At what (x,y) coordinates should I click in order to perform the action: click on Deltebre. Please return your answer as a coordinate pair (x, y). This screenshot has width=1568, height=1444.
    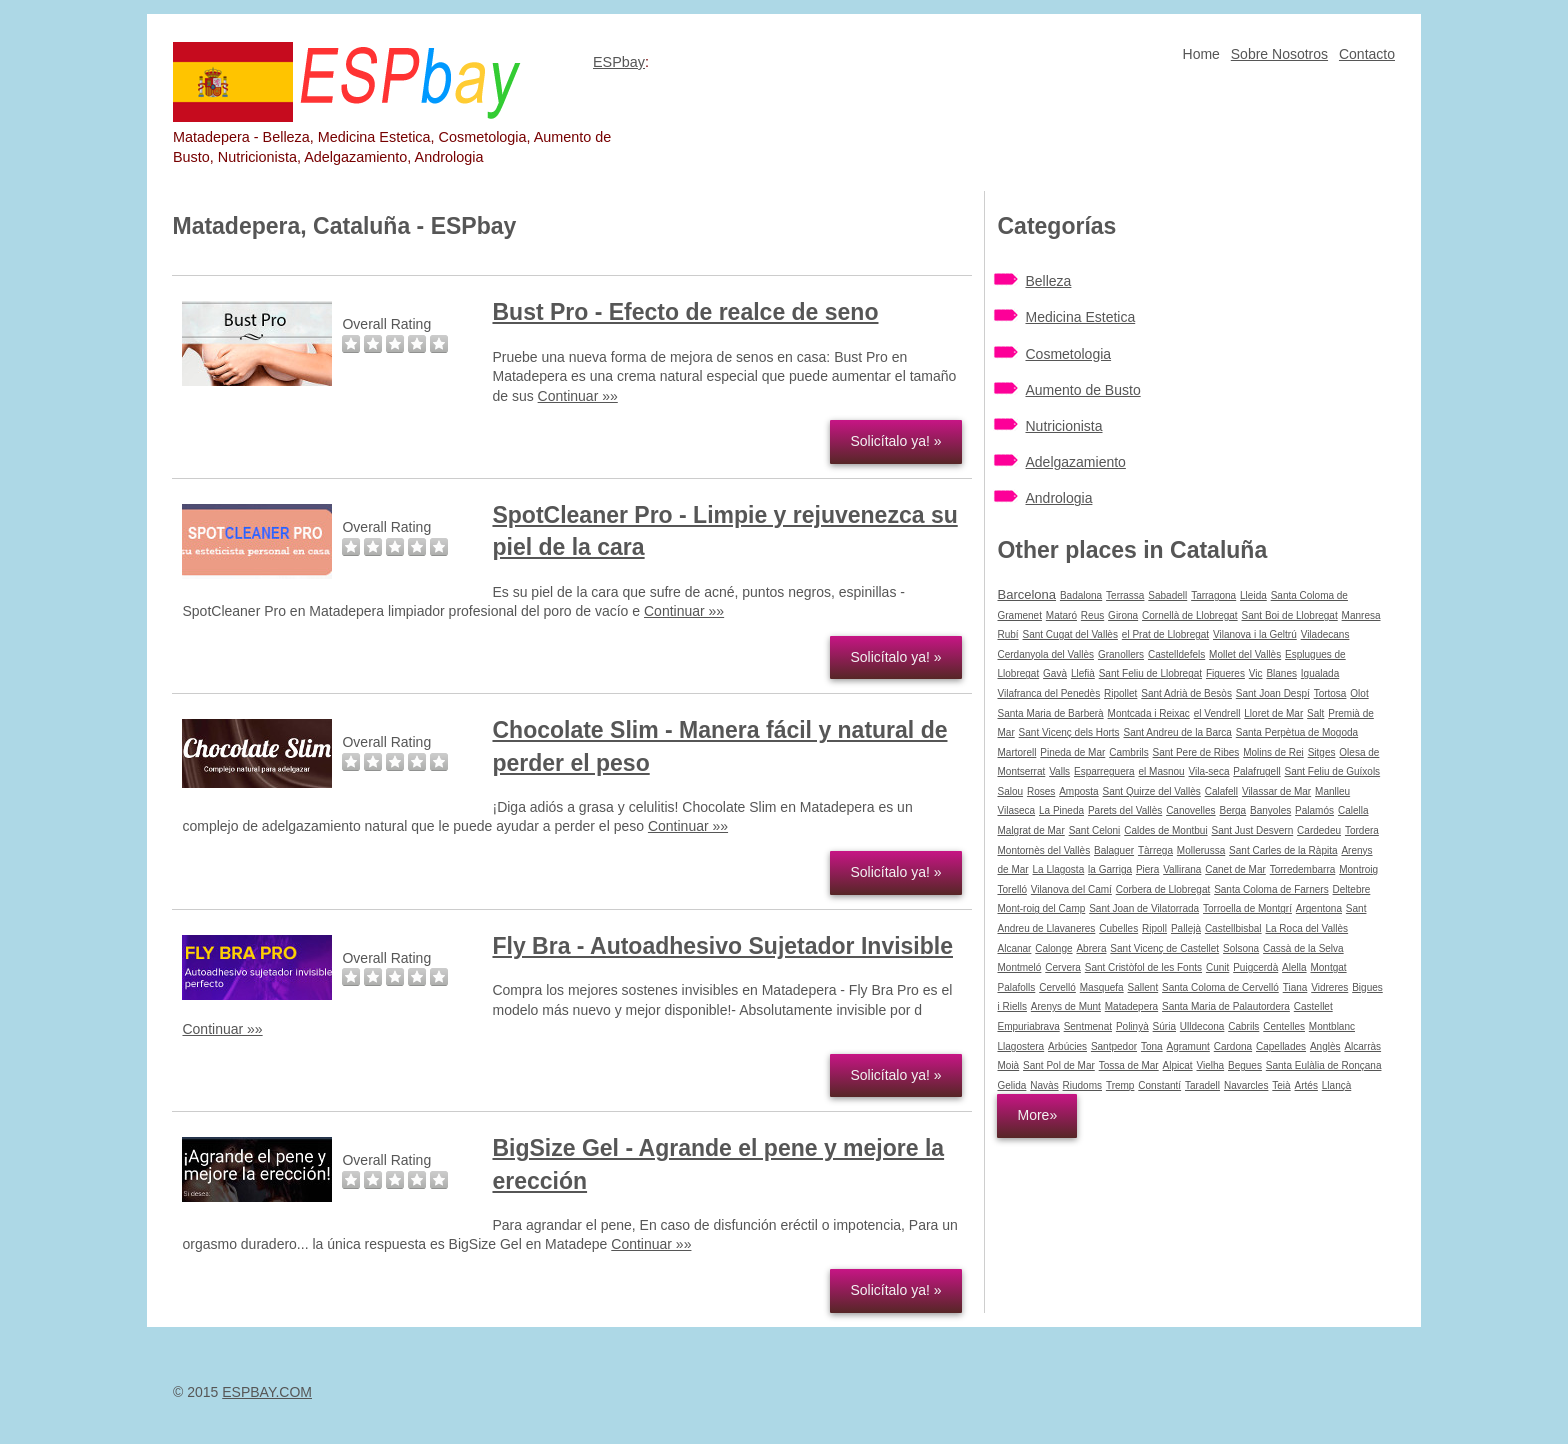
    Looking at the image, I should click on (1352, 889).